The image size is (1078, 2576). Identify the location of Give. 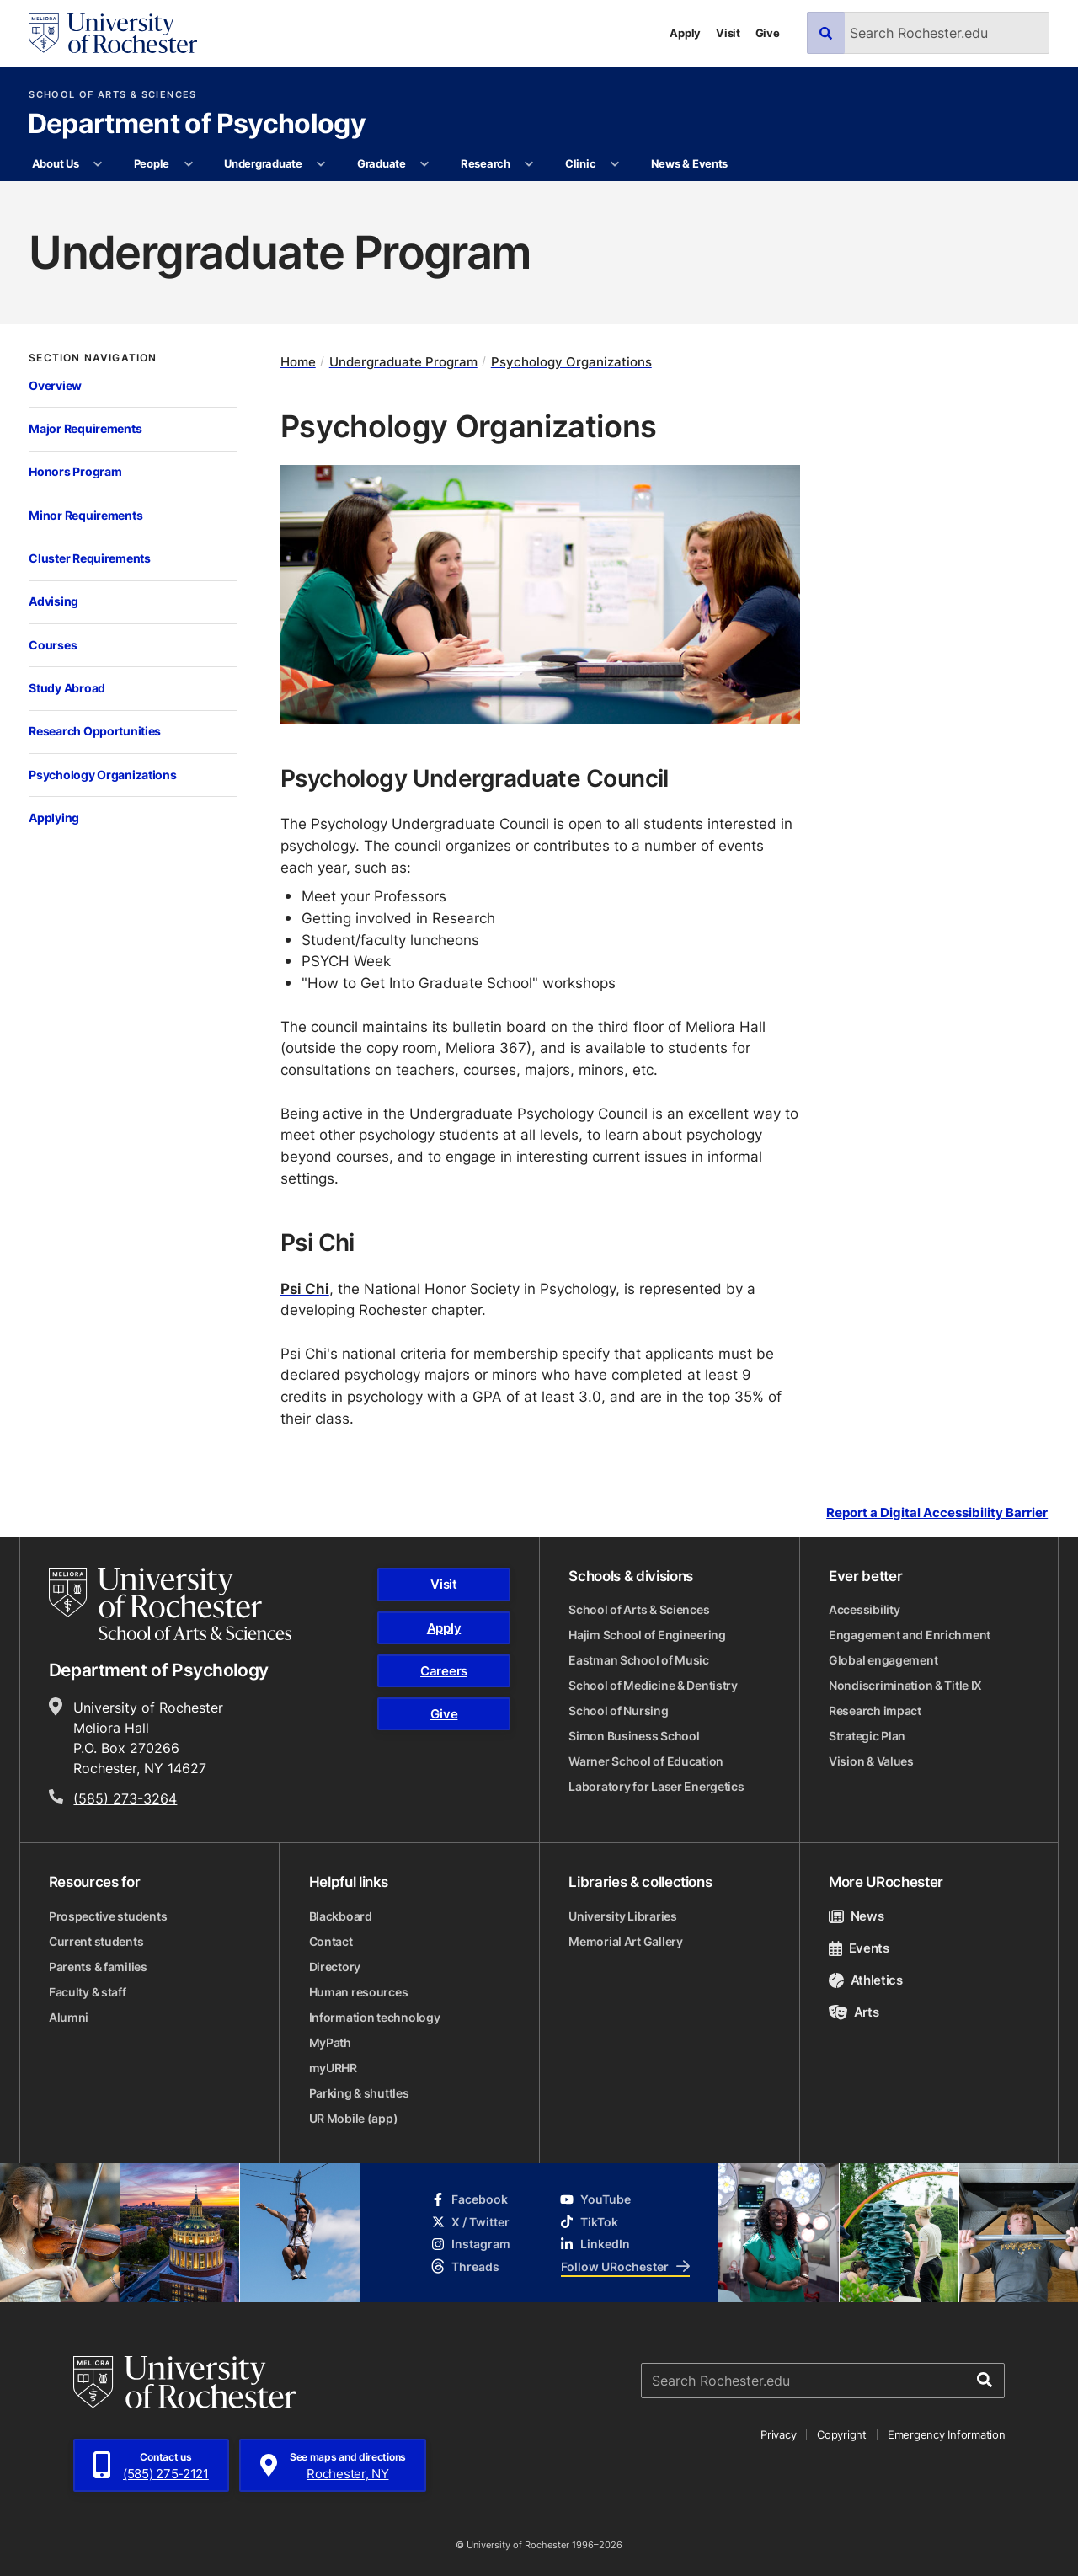
(767, 32).